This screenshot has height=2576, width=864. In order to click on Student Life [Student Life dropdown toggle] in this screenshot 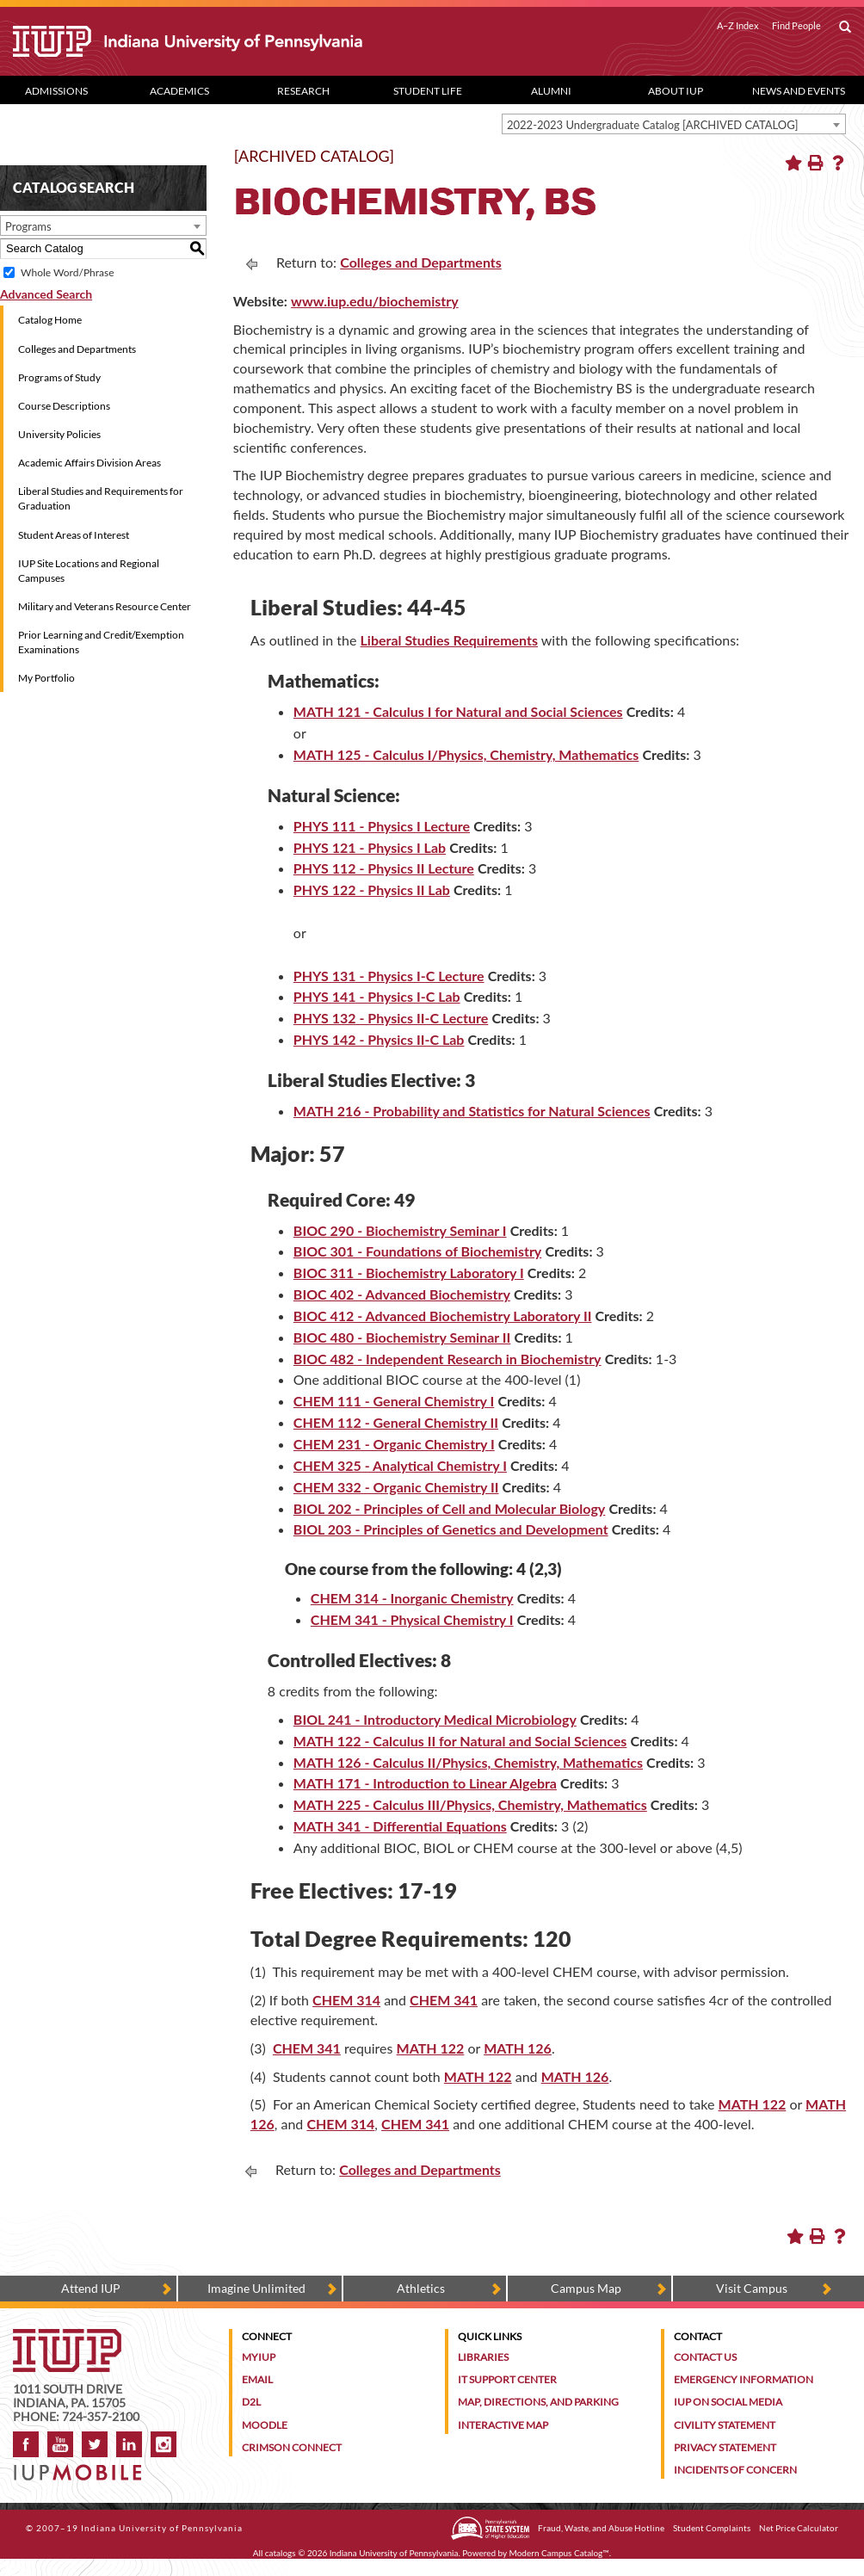, I will do `click(427, 90)`.